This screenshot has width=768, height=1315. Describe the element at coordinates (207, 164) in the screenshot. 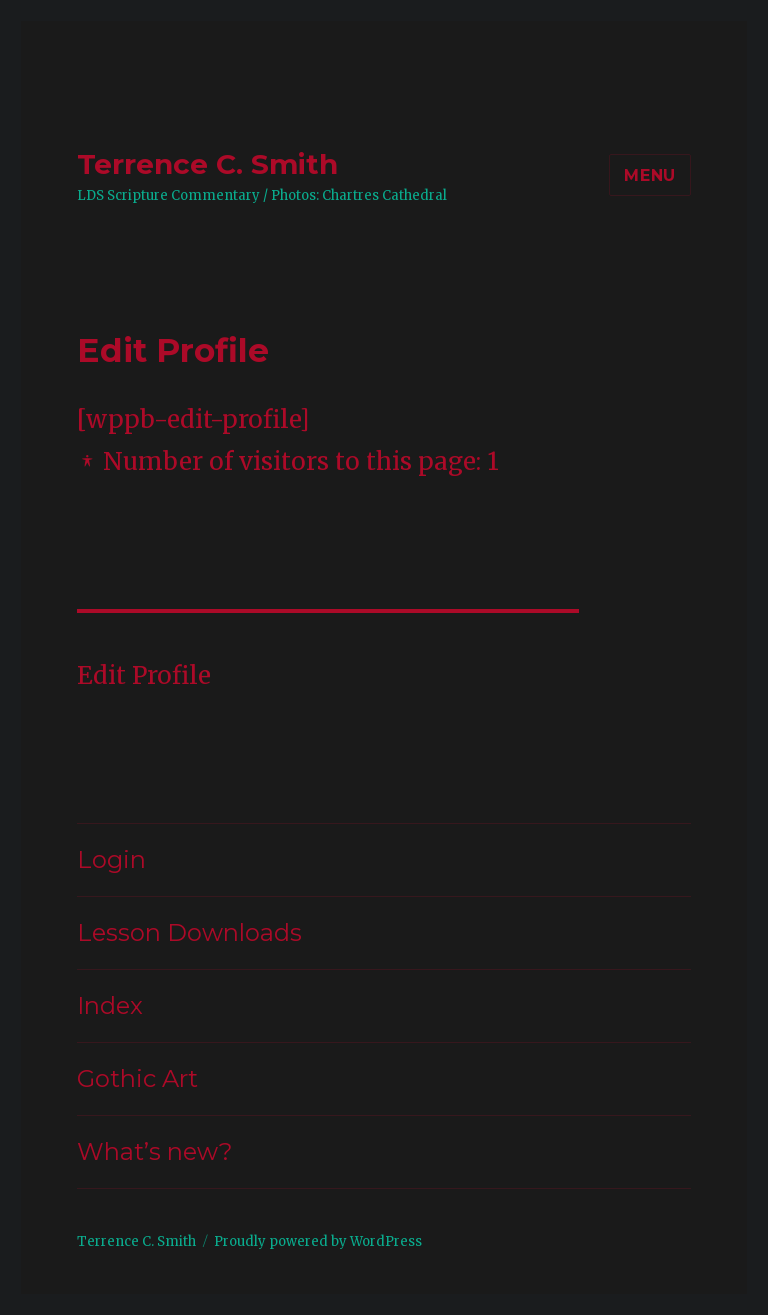

I see `Terrence C. Smith` at that location.